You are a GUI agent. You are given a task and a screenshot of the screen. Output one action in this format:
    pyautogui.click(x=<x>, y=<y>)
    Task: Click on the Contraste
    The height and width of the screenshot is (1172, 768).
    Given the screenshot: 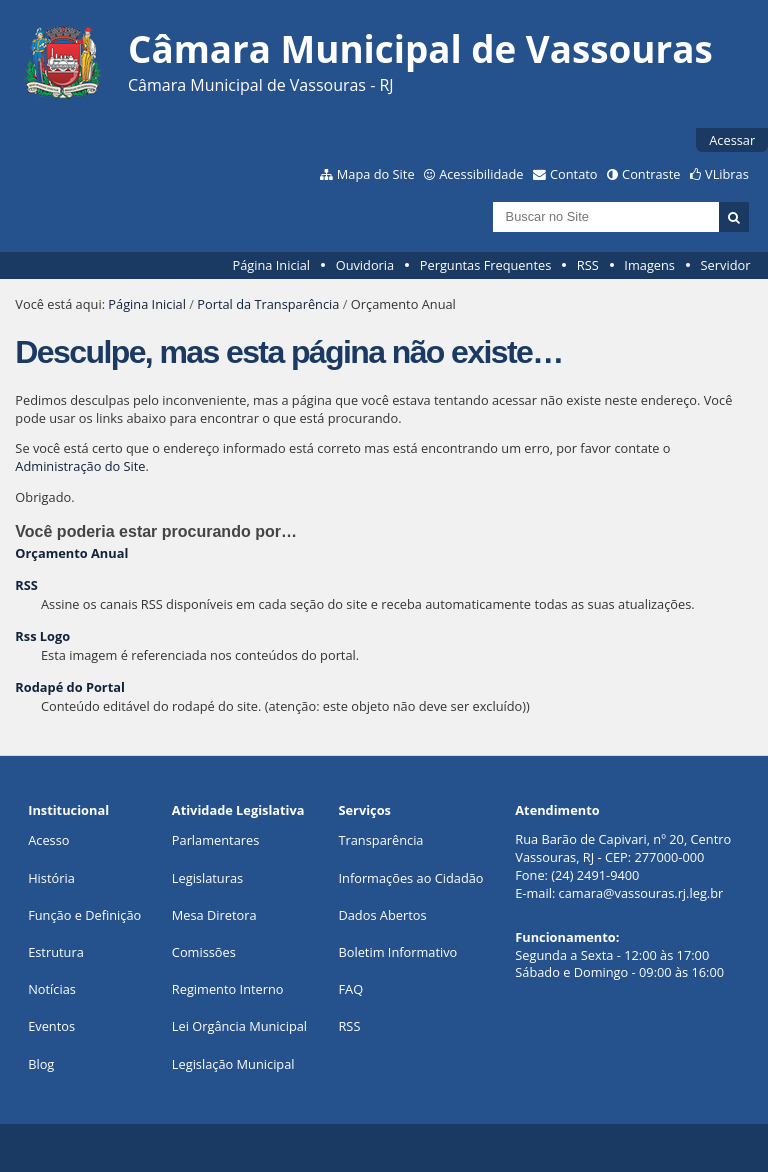 What is the action you would take?
    pyautogui.click(x=651, y=174)
    